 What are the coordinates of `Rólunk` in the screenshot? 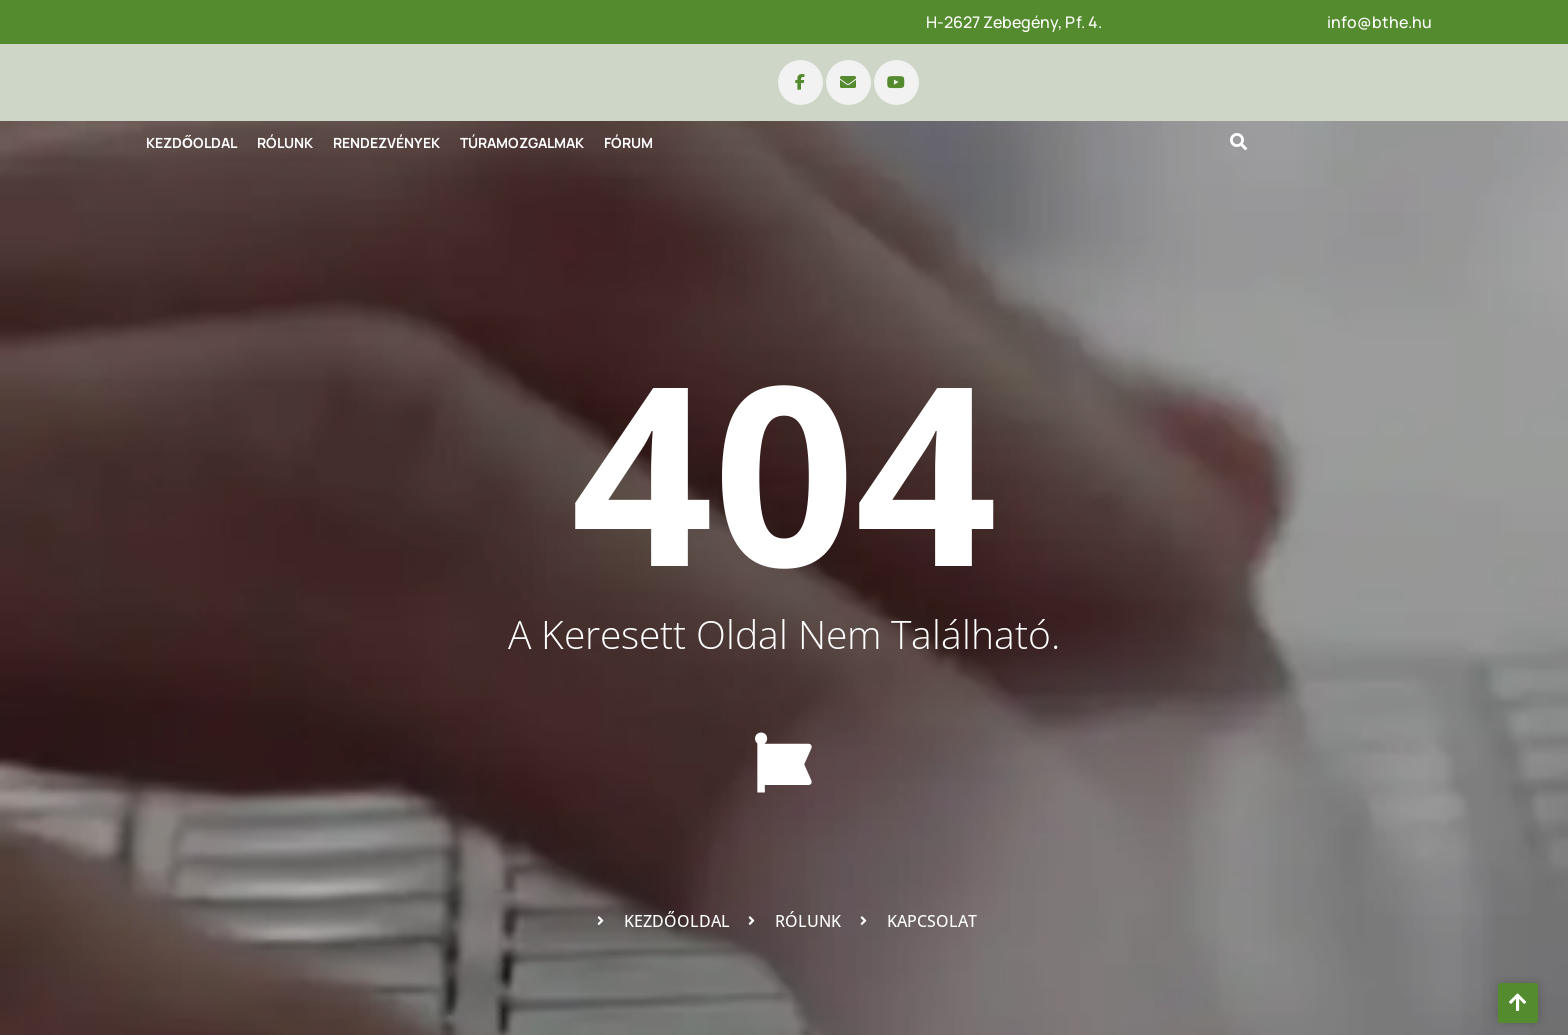 It's located at (285, 142).